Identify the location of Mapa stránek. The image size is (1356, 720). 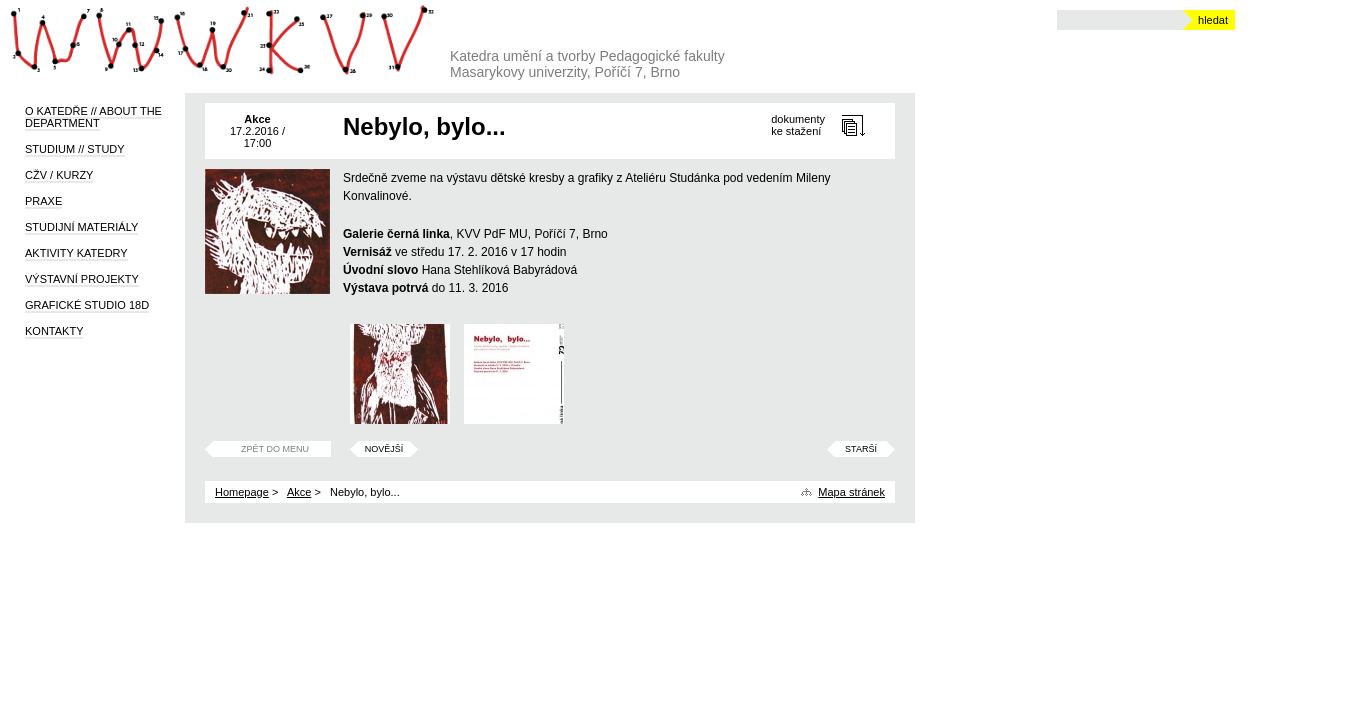
(851, 492).